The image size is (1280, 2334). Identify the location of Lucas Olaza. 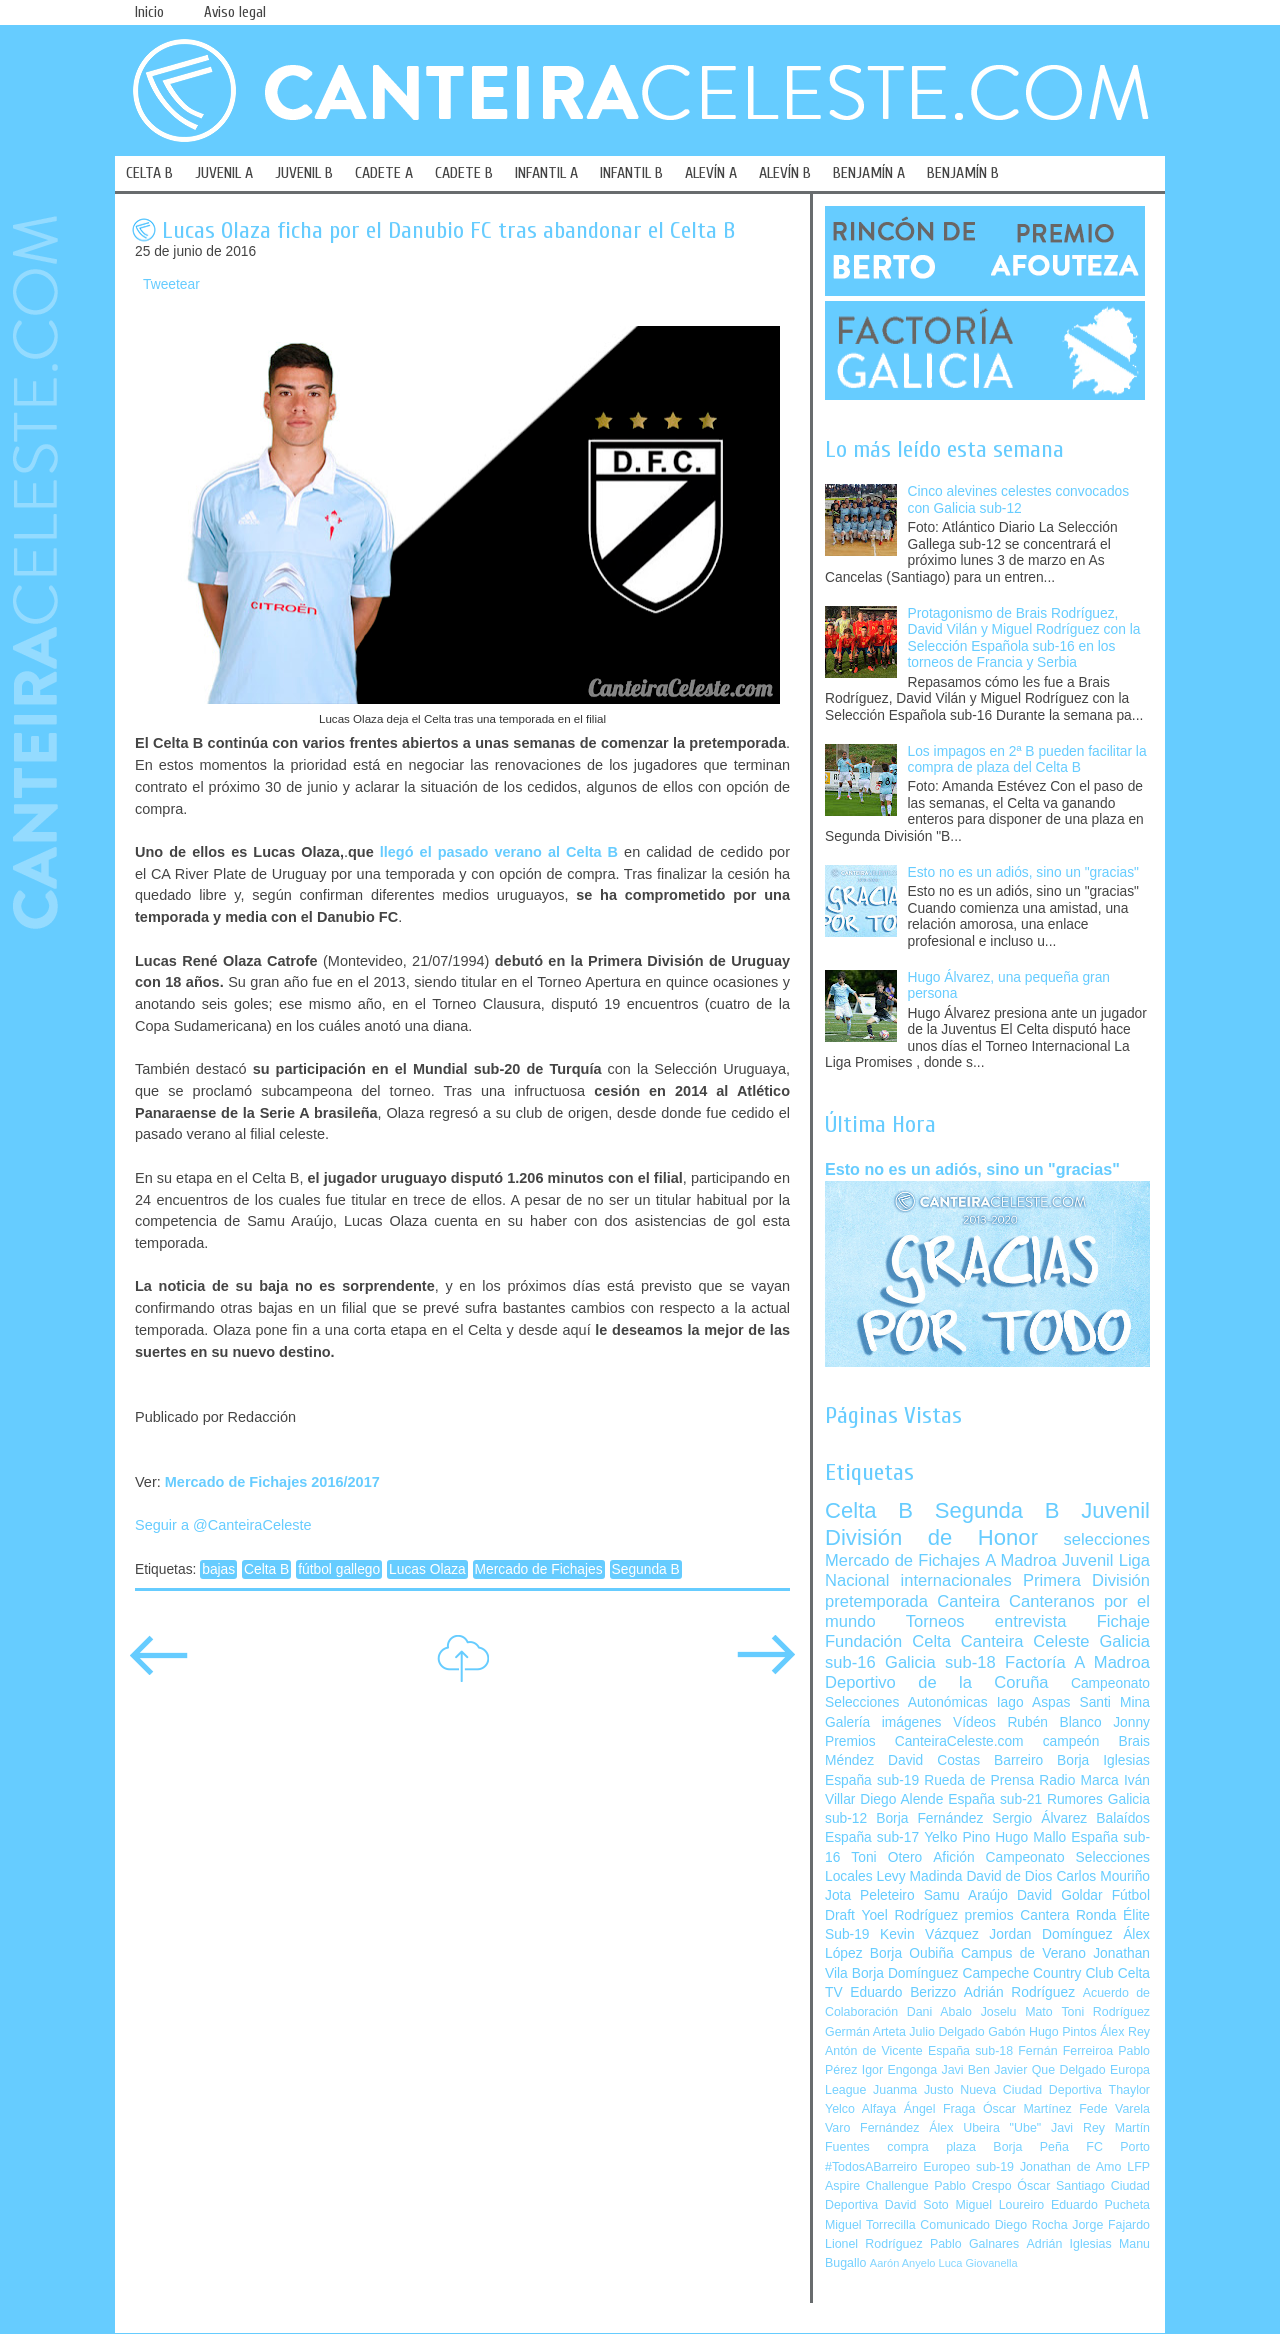
(427, 1569).